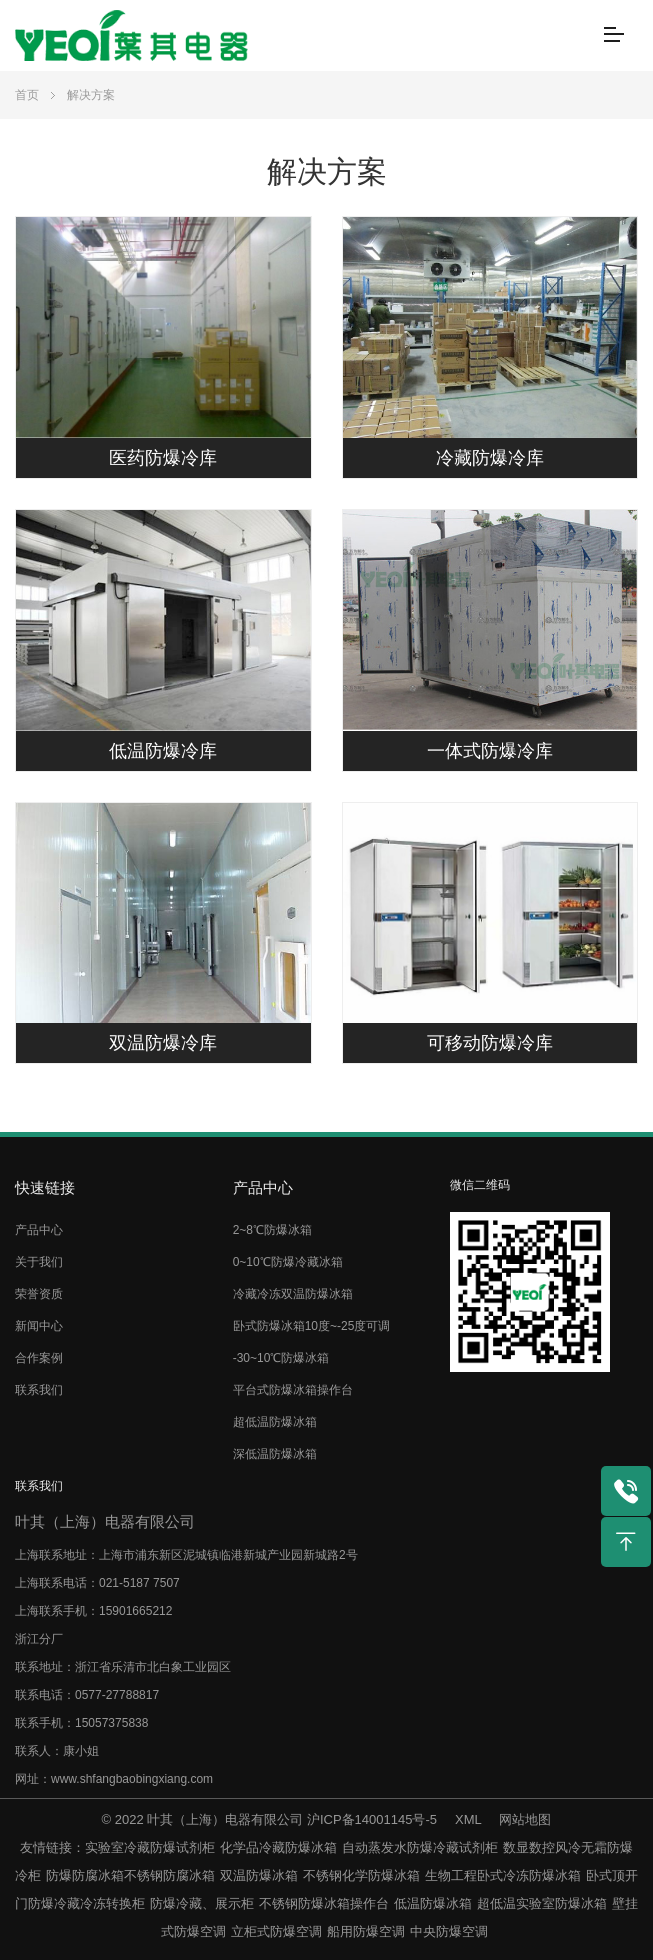  I want to click on 2~8℃防爆冰箱, so click(272, 1230).